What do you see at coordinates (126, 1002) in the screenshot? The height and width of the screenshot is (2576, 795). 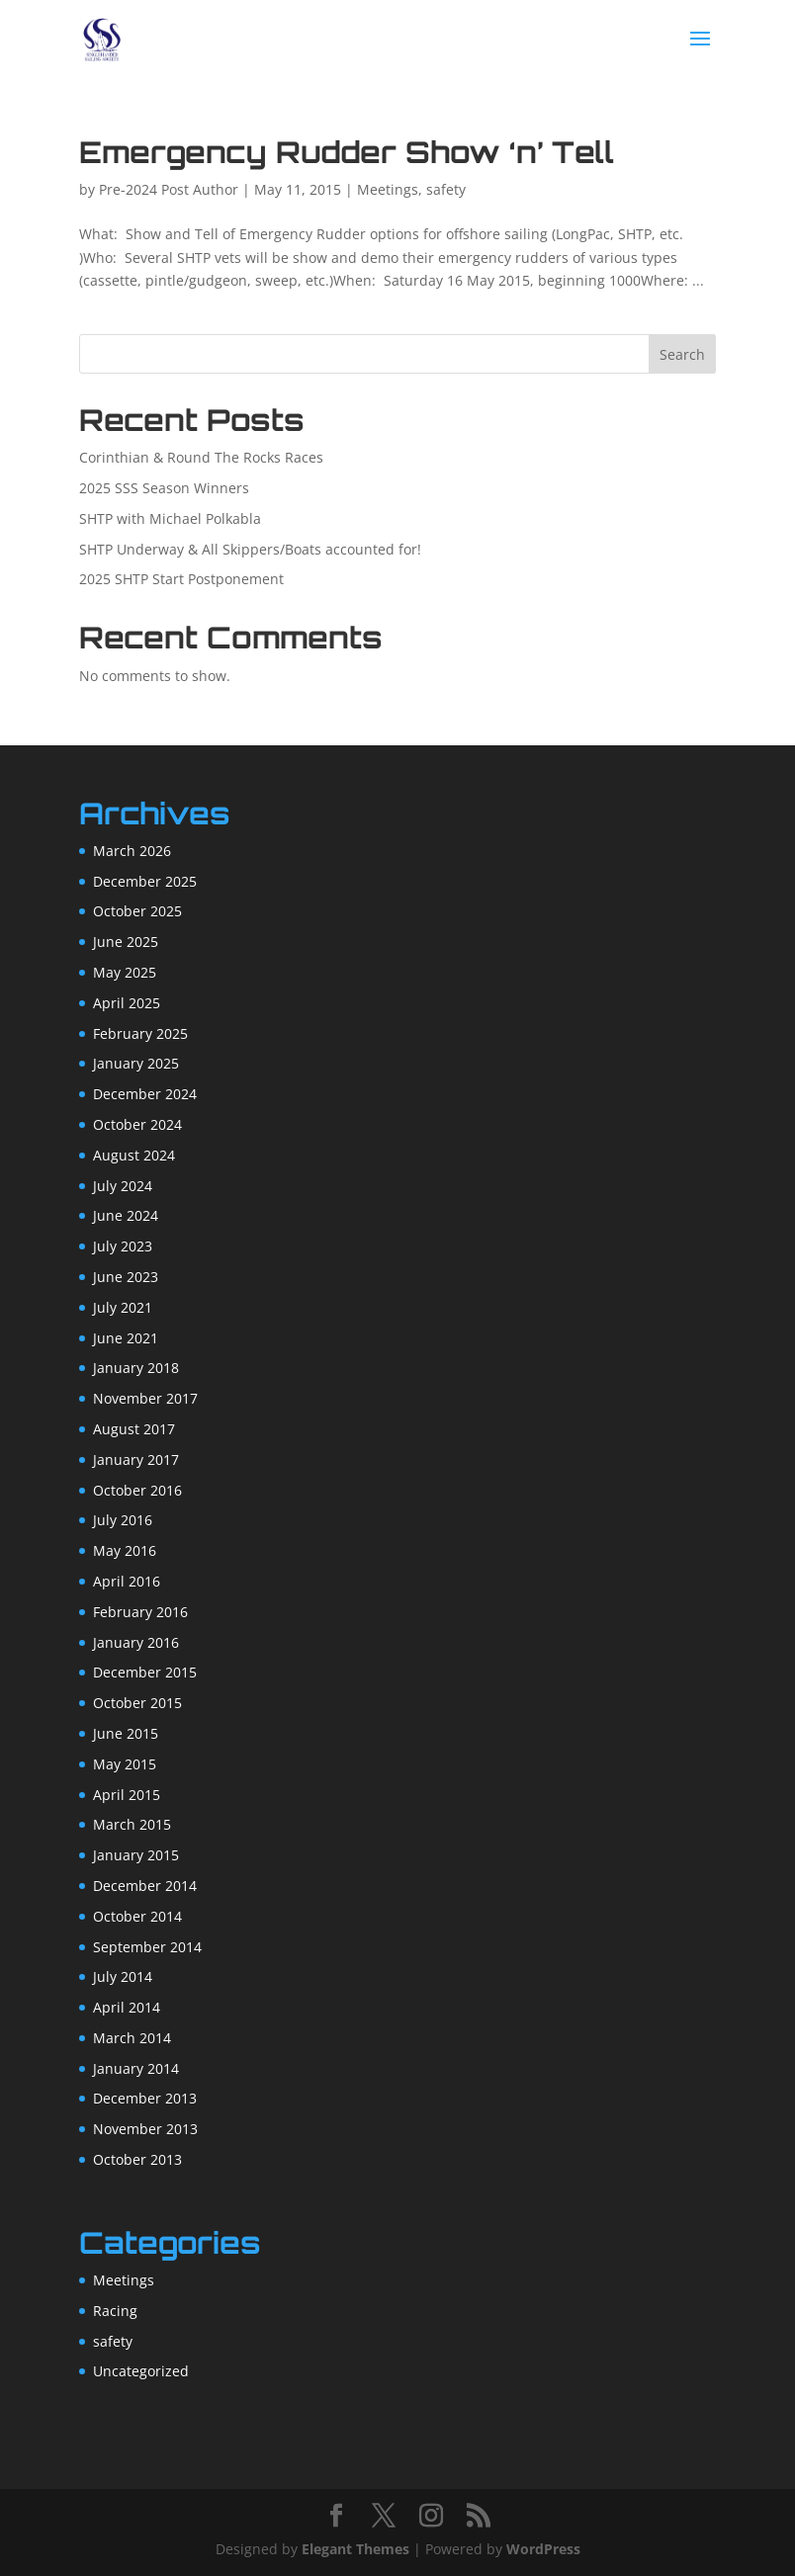 I see `April 2025` at bounding box center [126, 1002].